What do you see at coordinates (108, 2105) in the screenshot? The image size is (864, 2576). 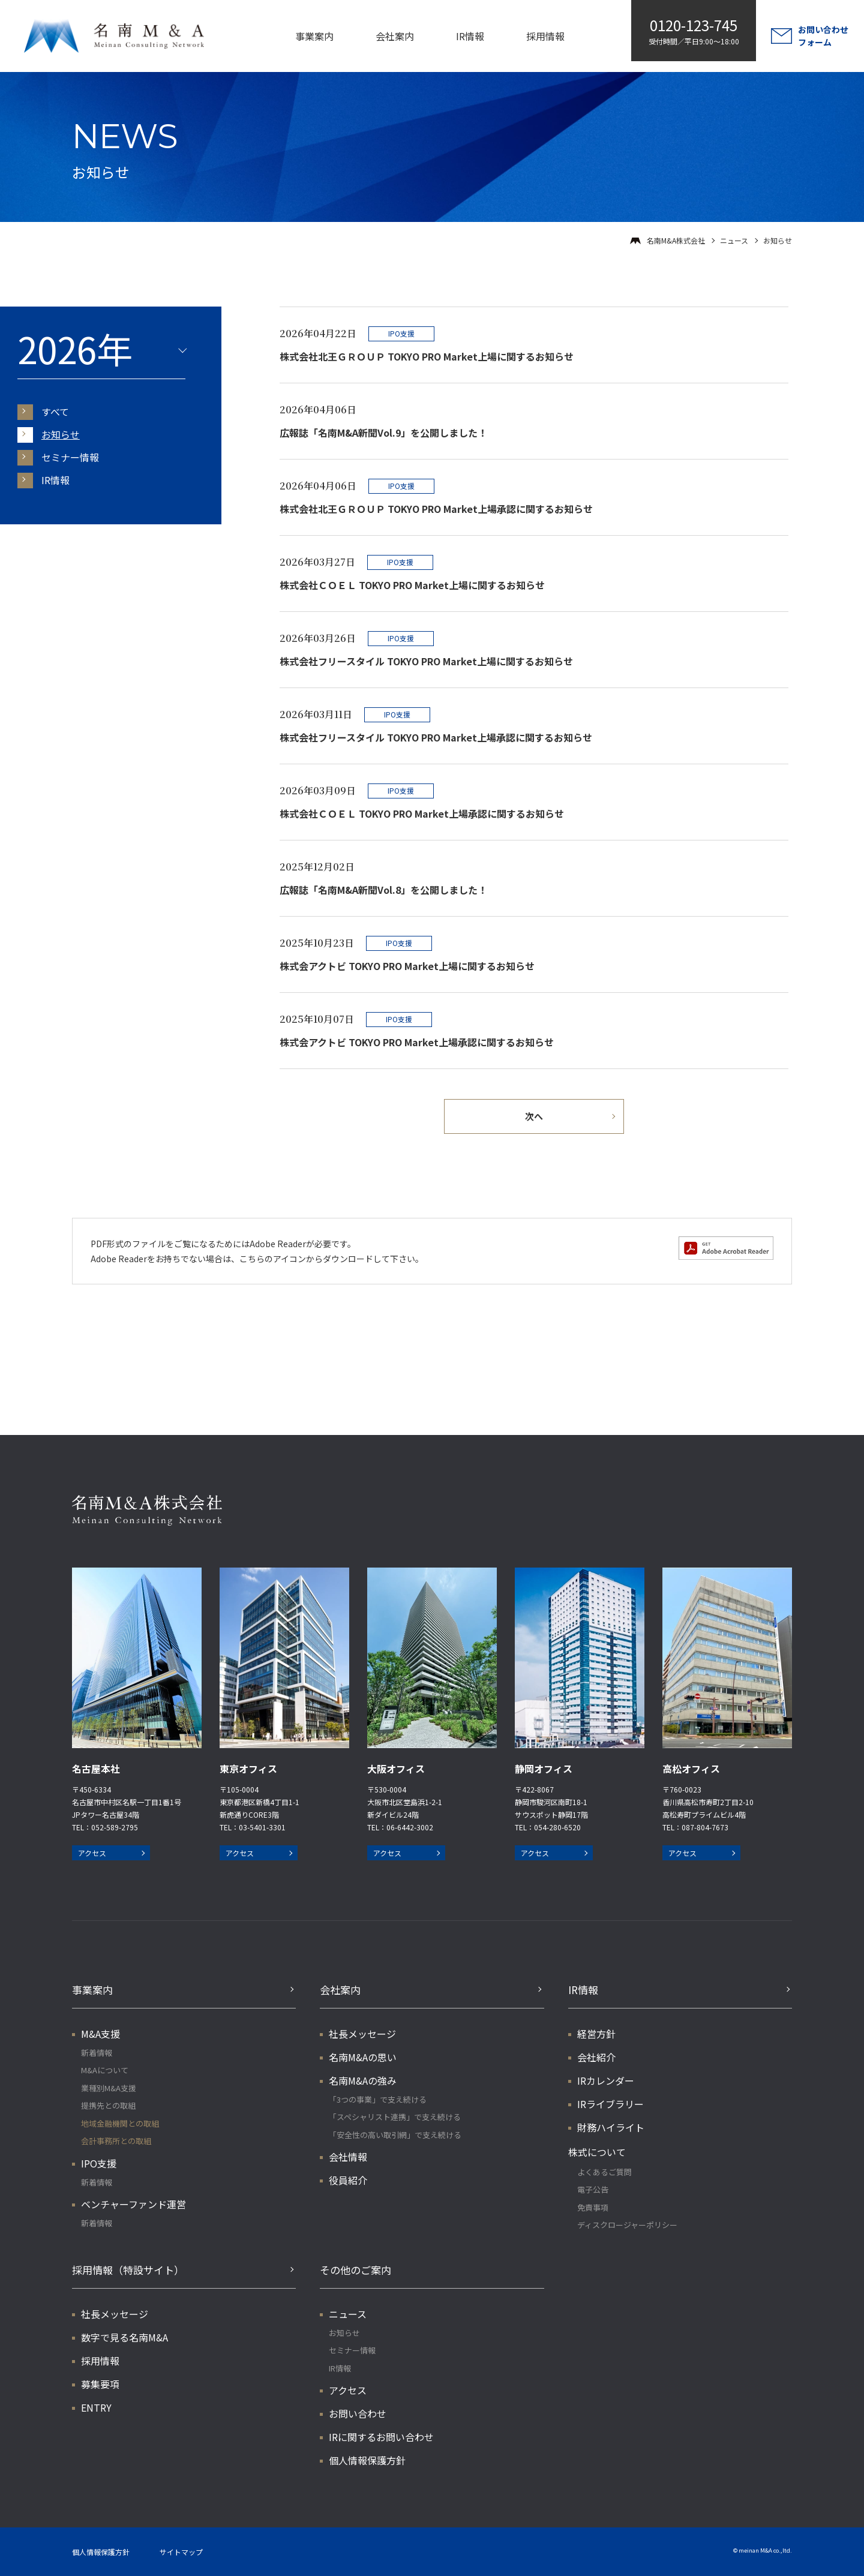 I see `提携先との取組` at bounding box center [108, 2105].